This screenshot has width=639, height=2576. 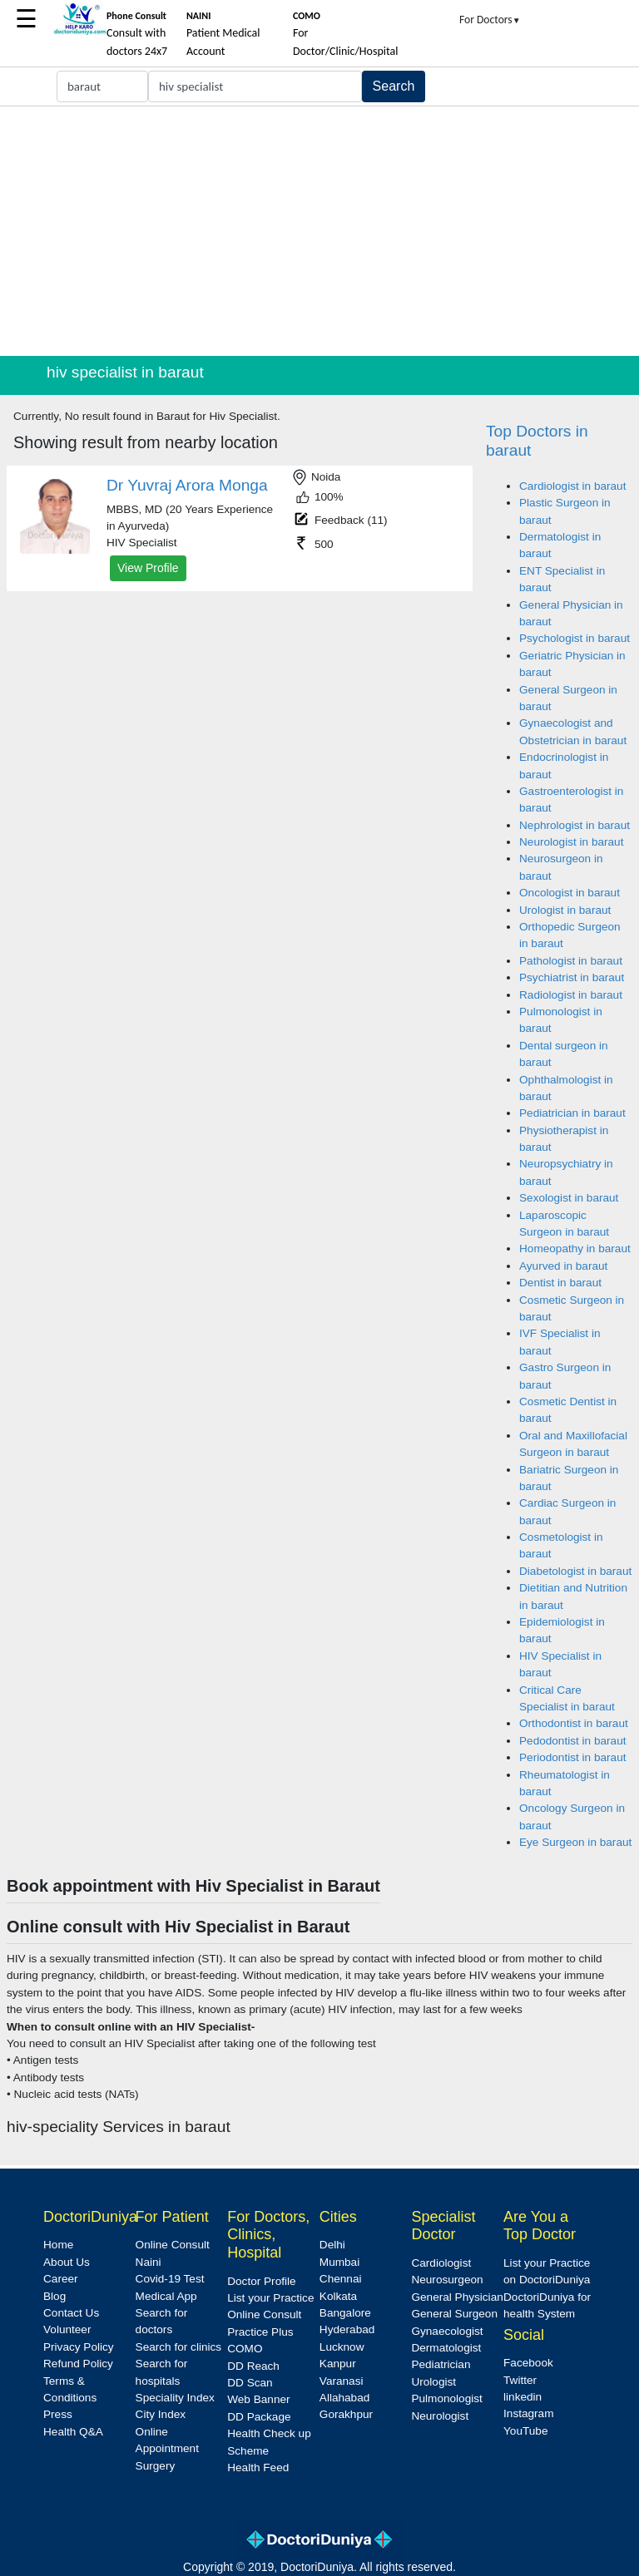 What do you see at coordinates (563, 1266) in the screenshot?
I see `Ayurved in baraut` at bounding box center [563, 1266].